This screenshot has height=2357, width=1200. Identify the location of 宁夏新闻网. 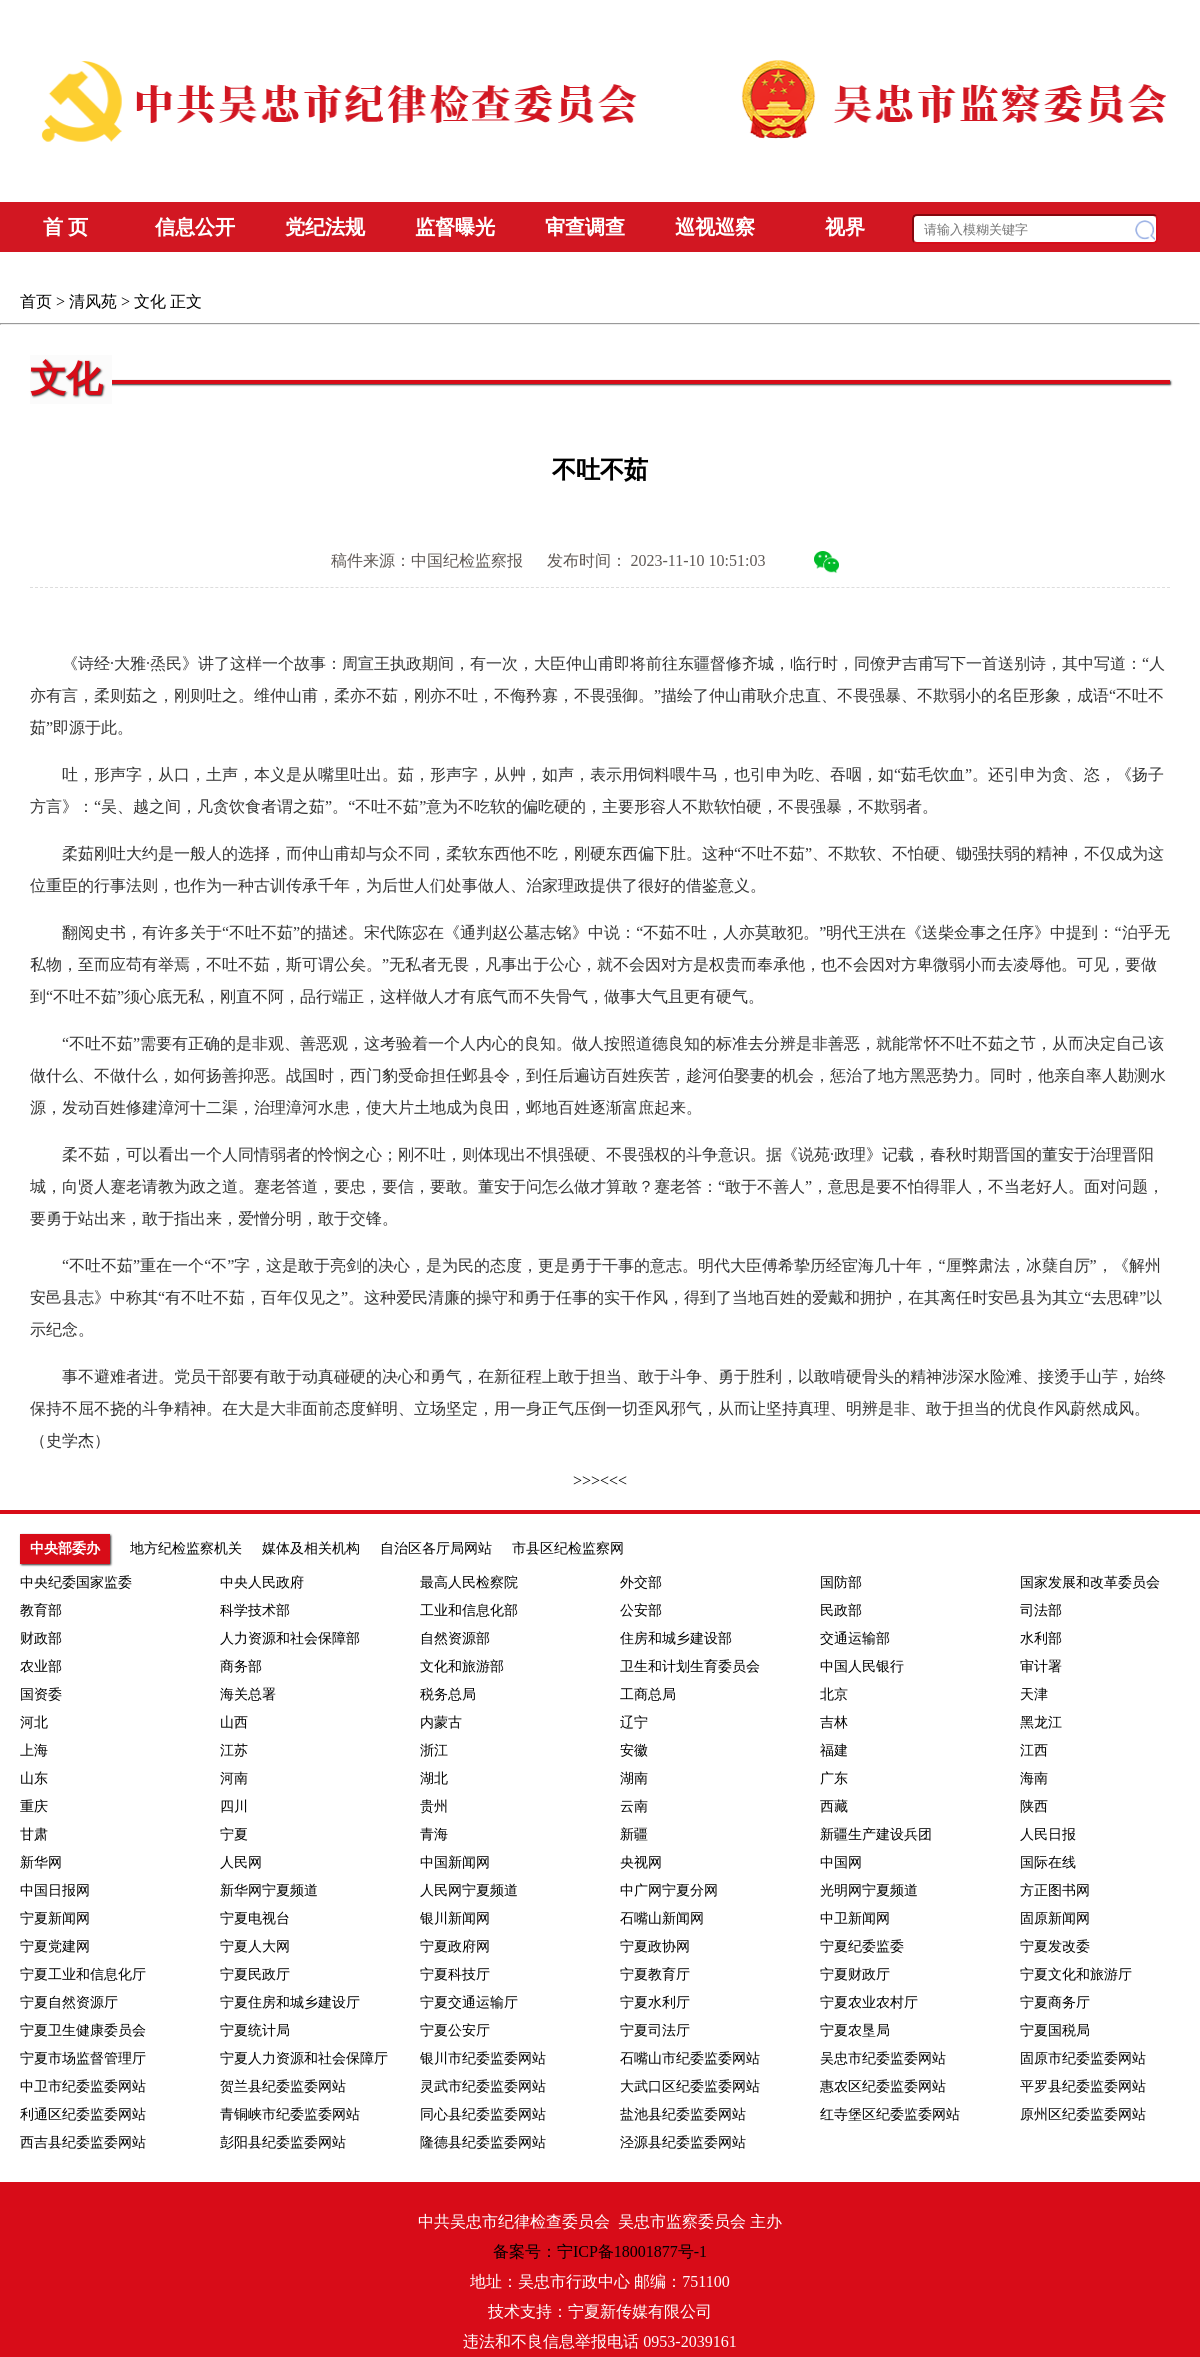
(55, 1918).